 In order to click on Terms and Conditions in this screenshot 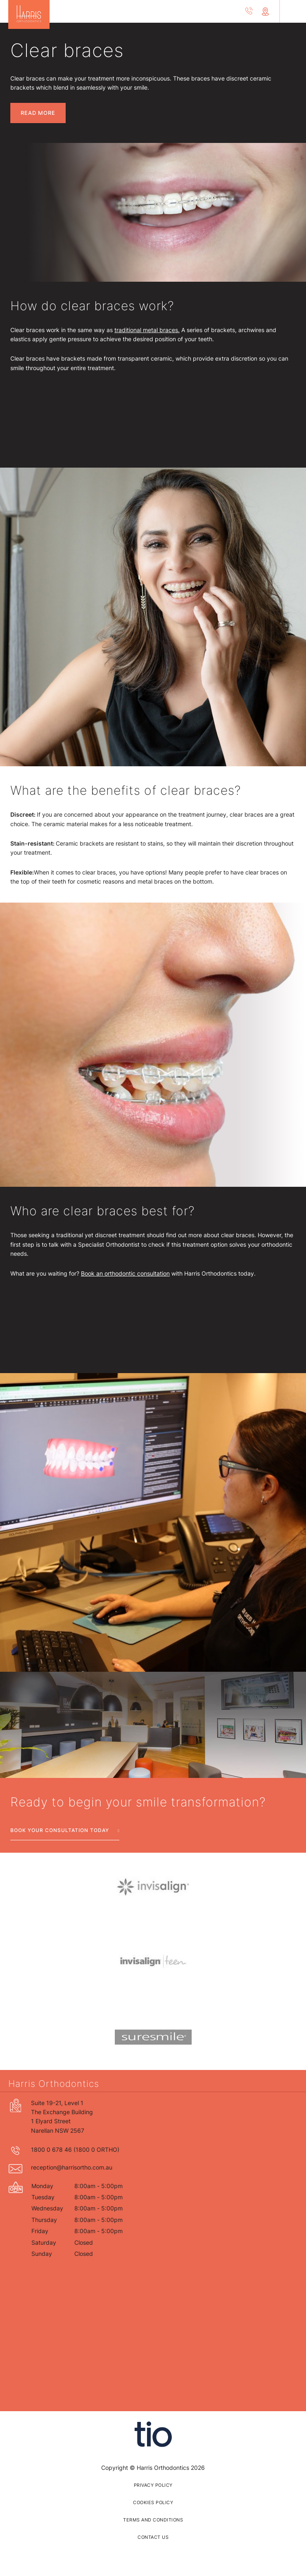, I will do `click(153, 2520)`.